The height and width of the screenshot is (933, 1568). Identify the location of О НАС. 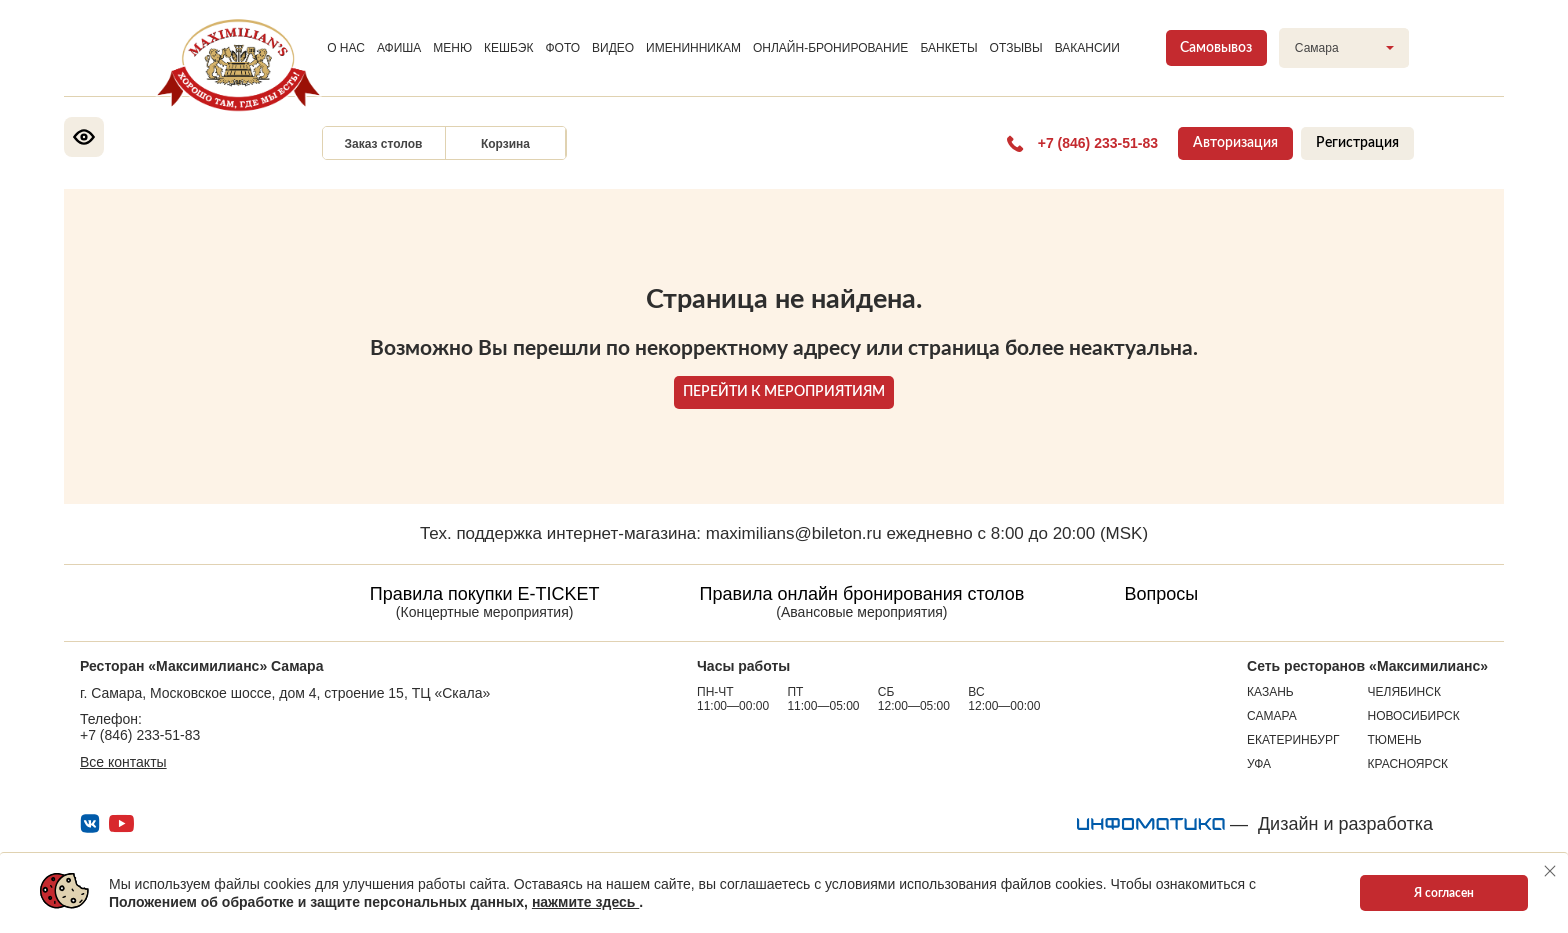
(346, 48).